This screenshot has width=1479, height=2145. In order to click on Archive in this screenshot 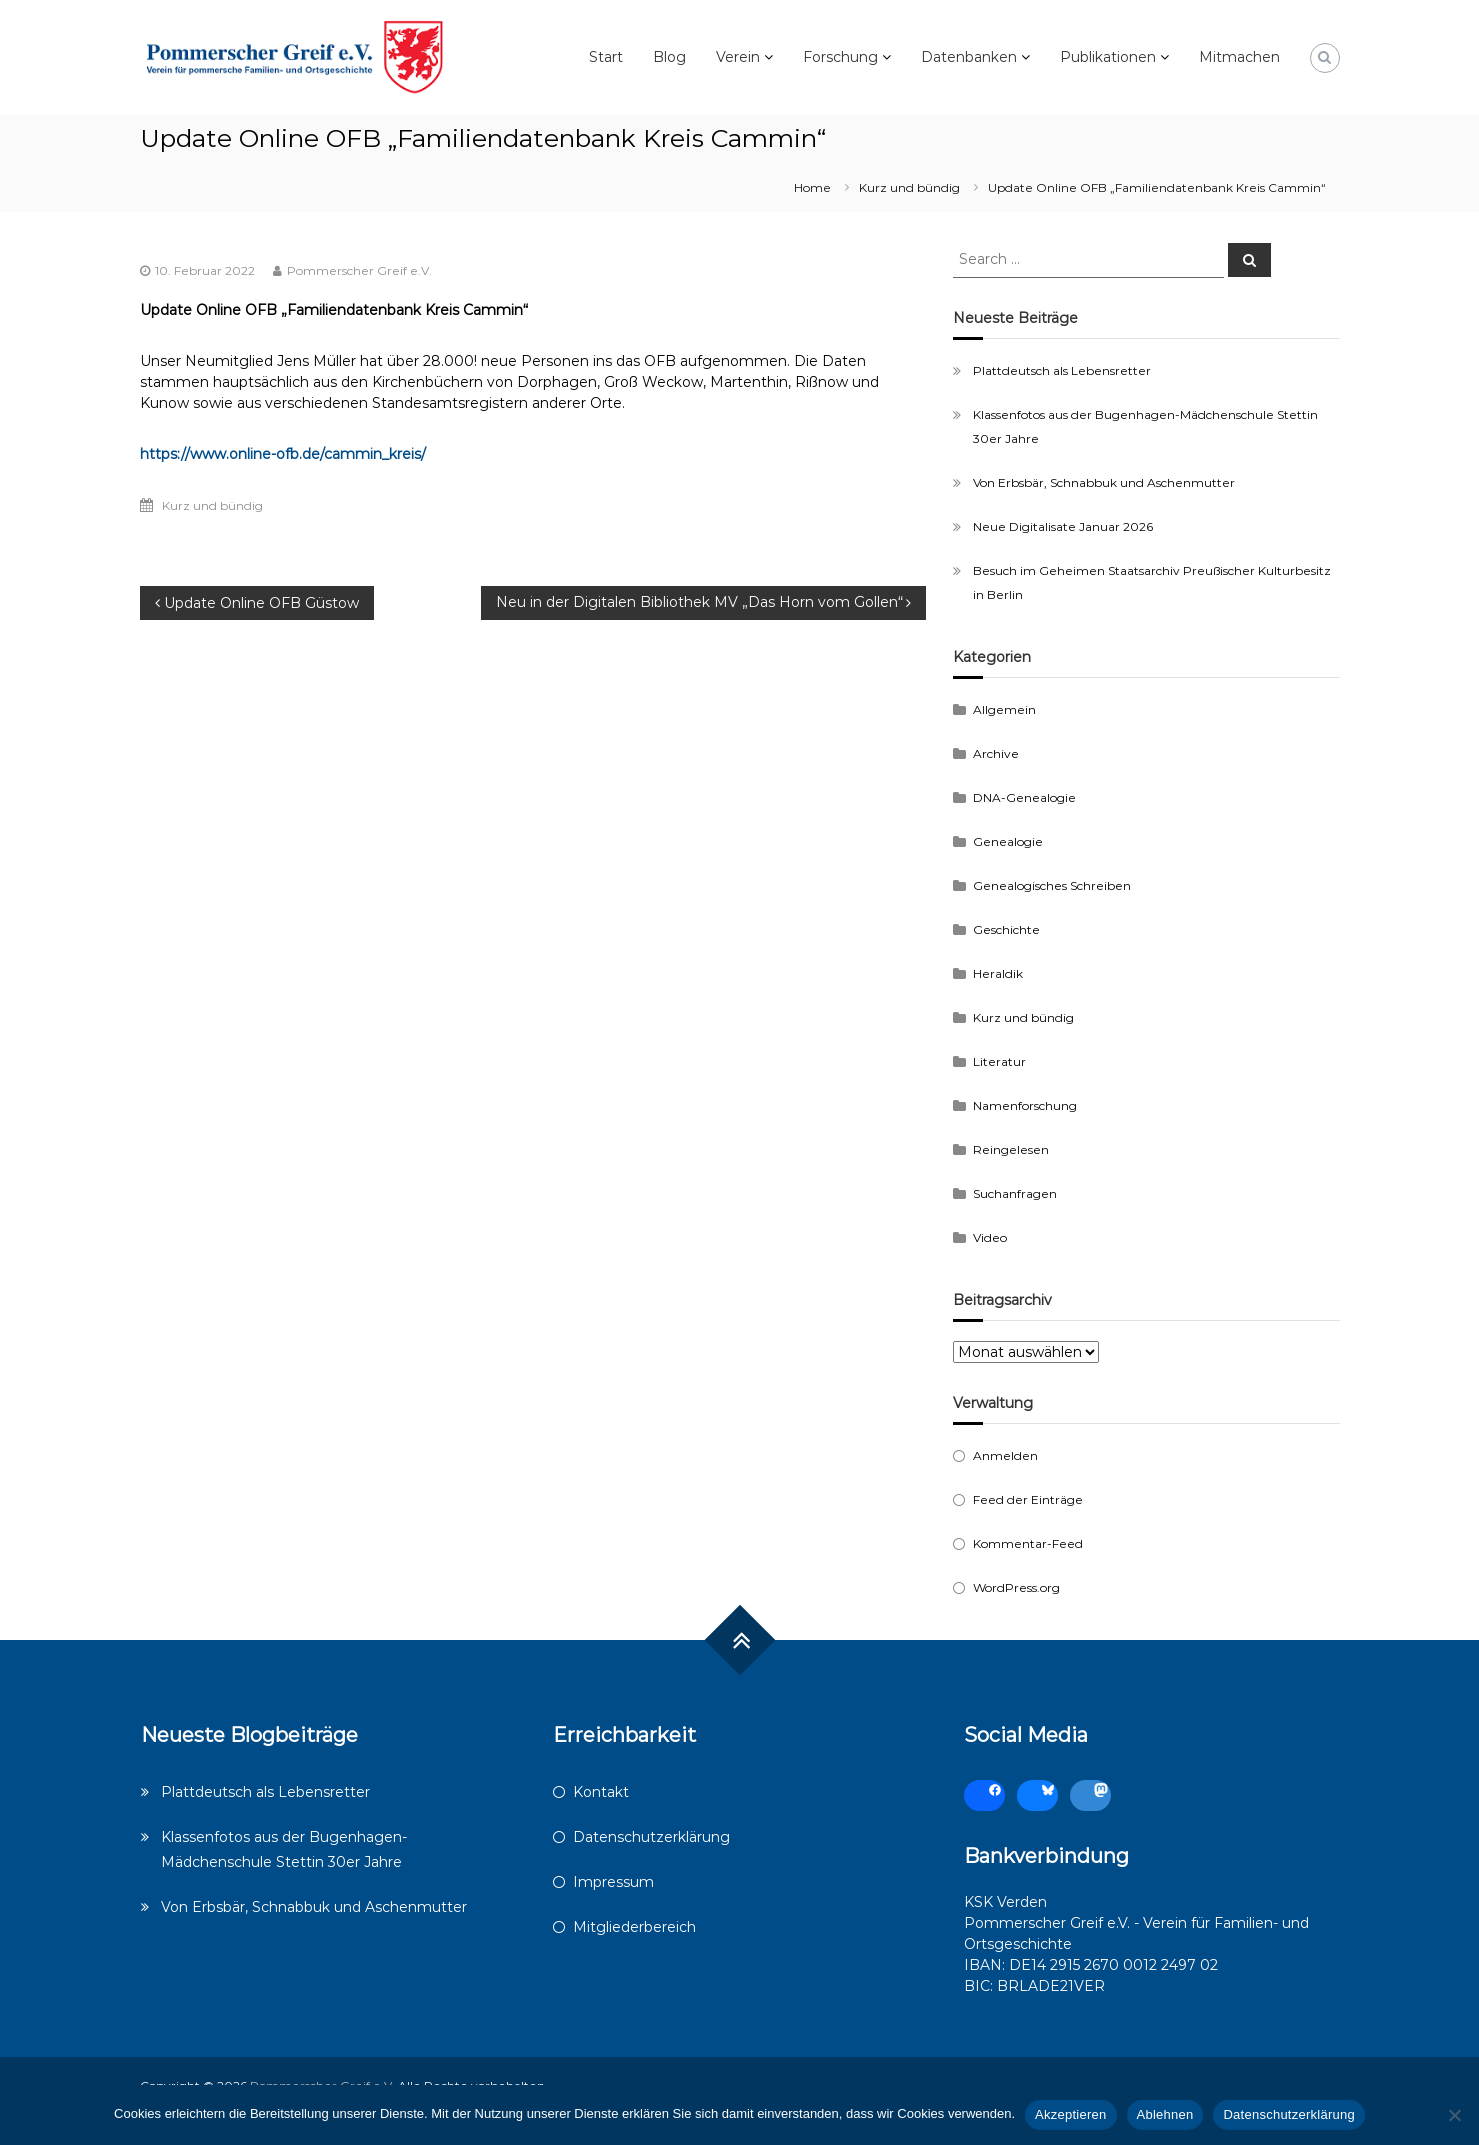, I will do `click(996, 753)`.